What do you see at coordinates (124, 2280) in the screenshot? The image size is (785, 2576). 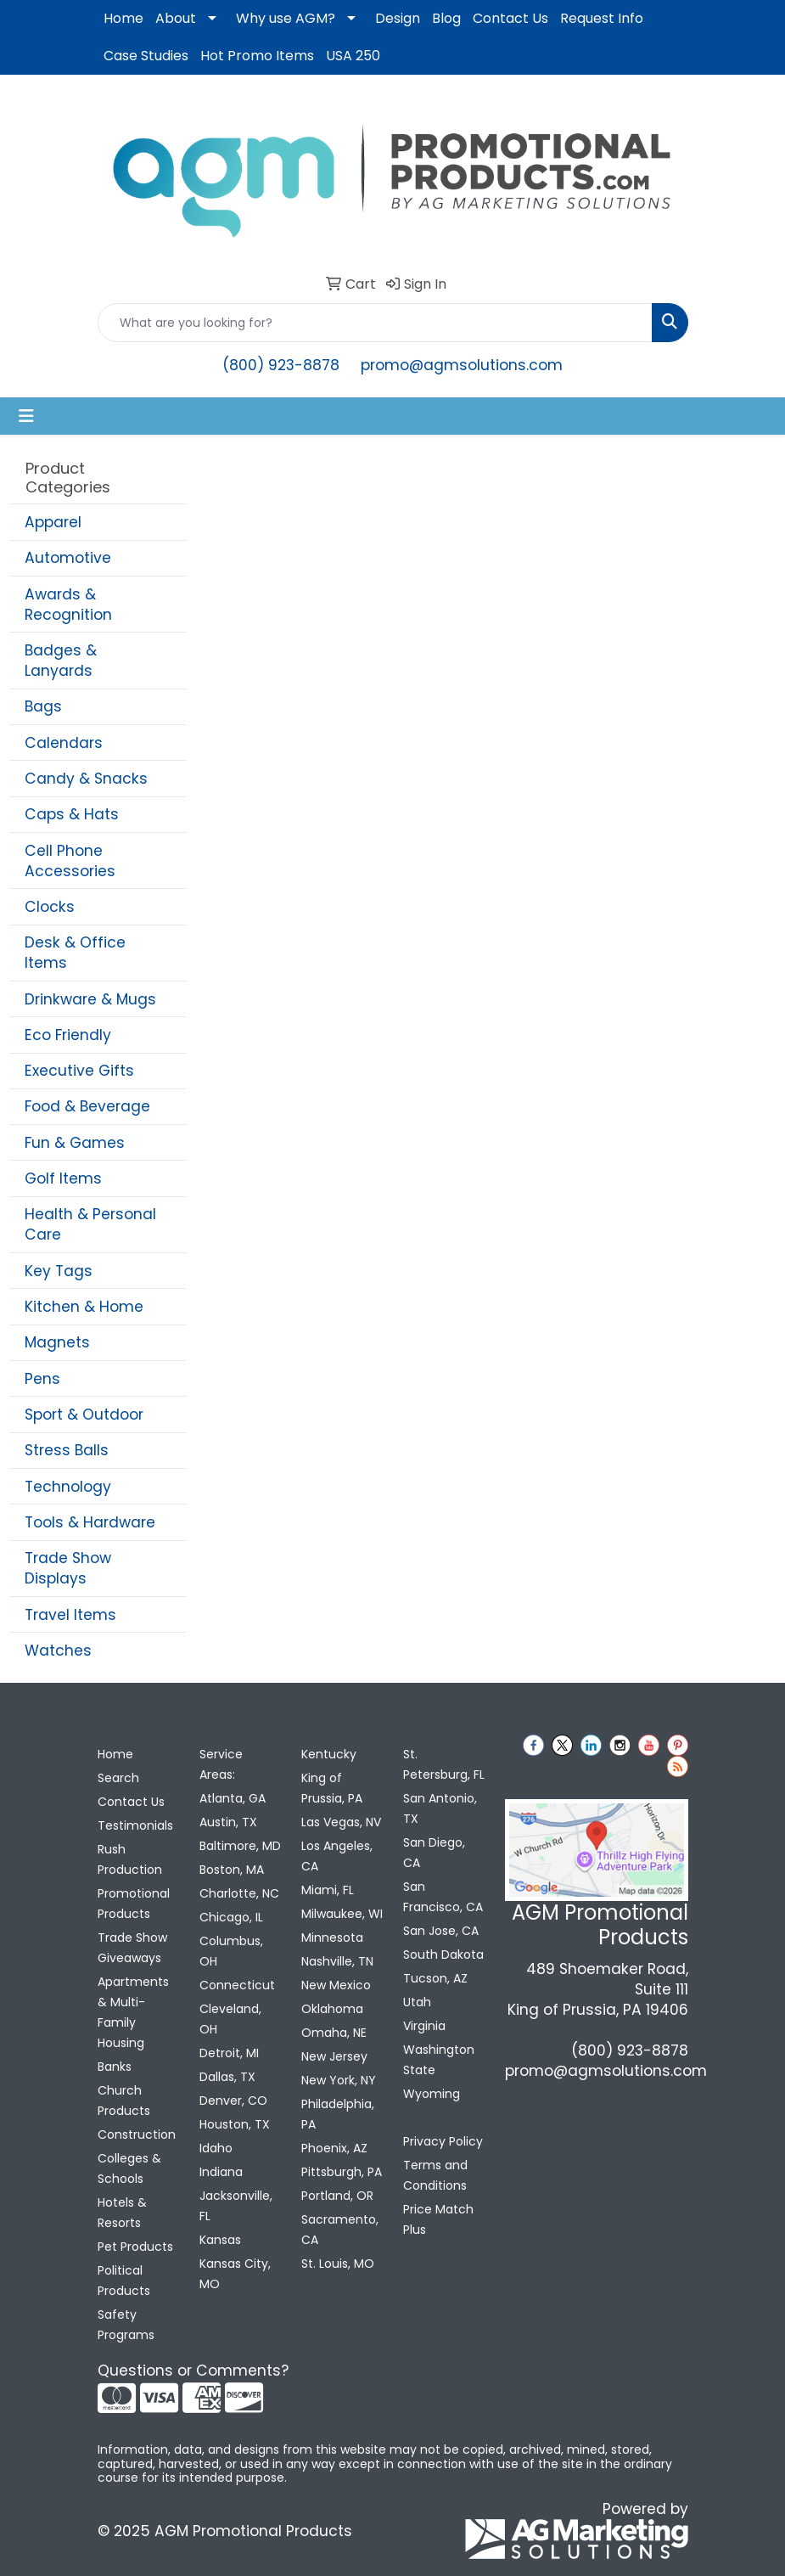 I see `Political Products` at bounding box center [124, 2280].